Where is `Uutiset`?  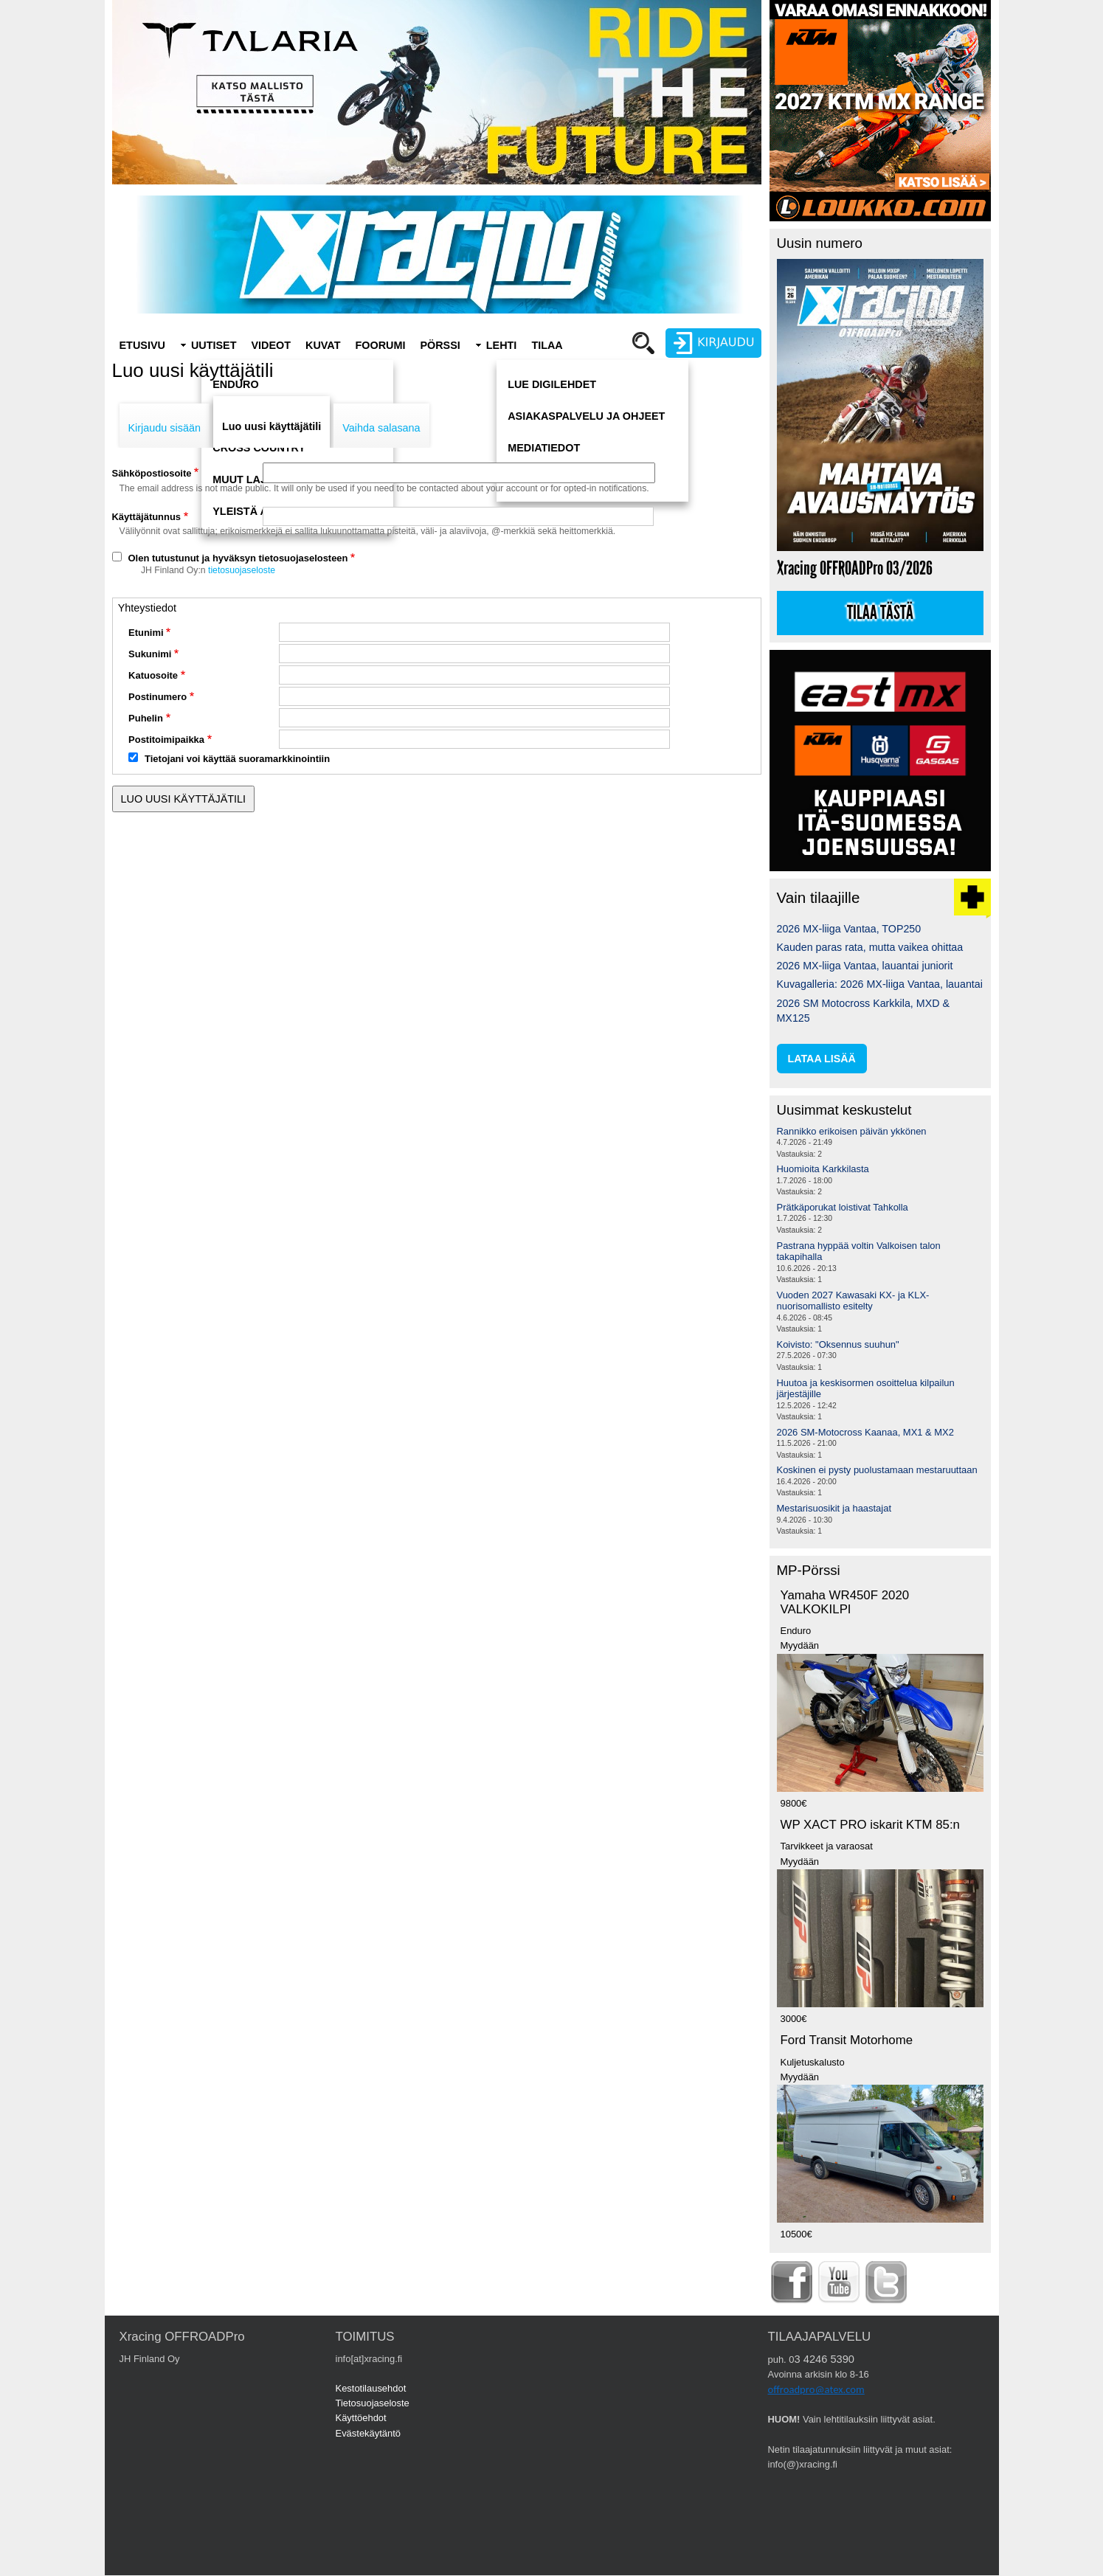
Uutiset is located at coordinates (214, 345).